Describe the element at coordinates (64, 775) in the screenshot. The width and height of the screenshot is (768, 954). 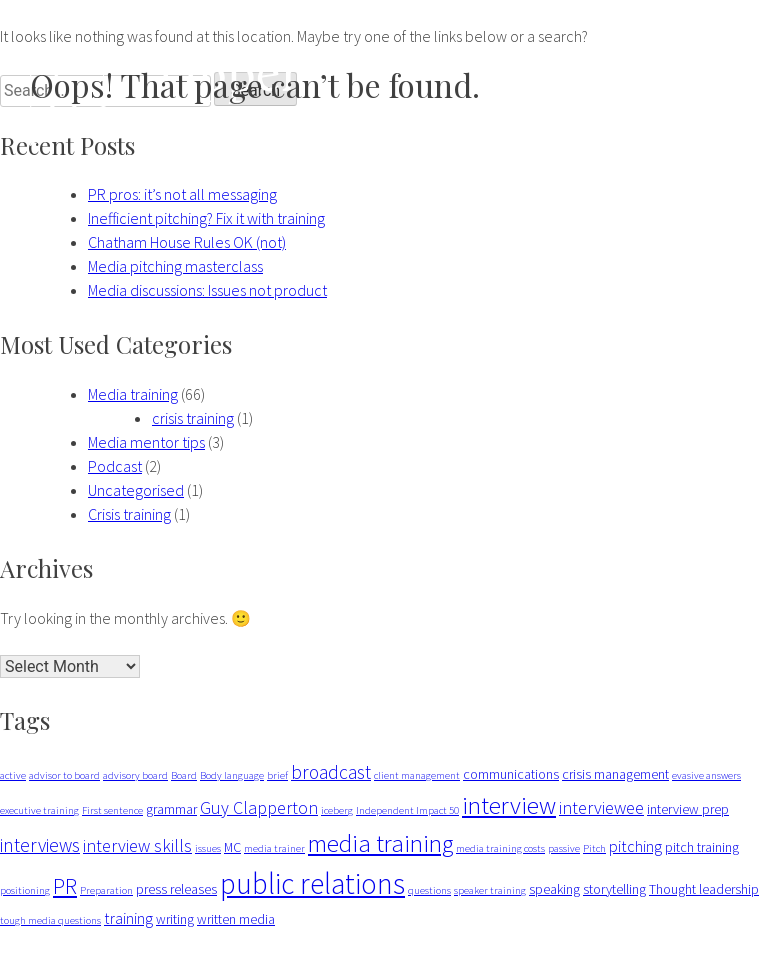
I see `advisor to board [advisor to board (1 item)]` at that location.